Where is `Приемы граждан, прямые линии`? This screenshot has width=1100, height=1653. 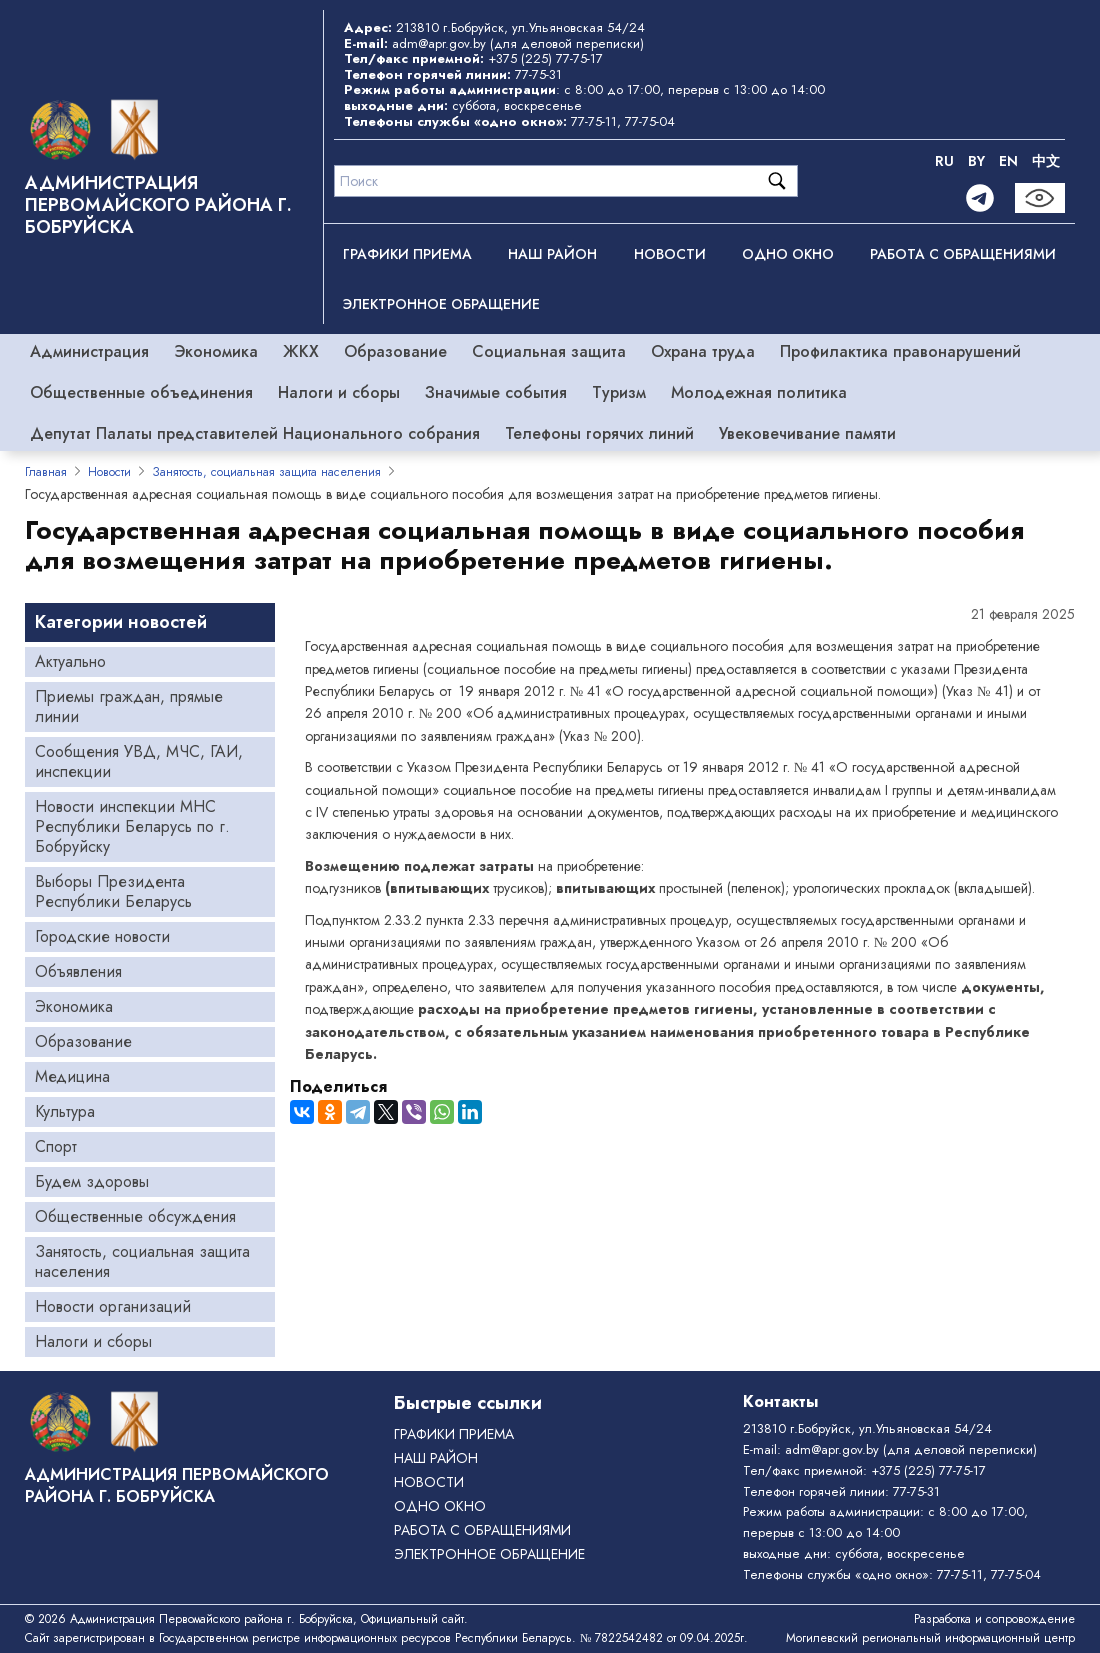 Приемы граждан, прямые линии is located at coordinates (129, 706).